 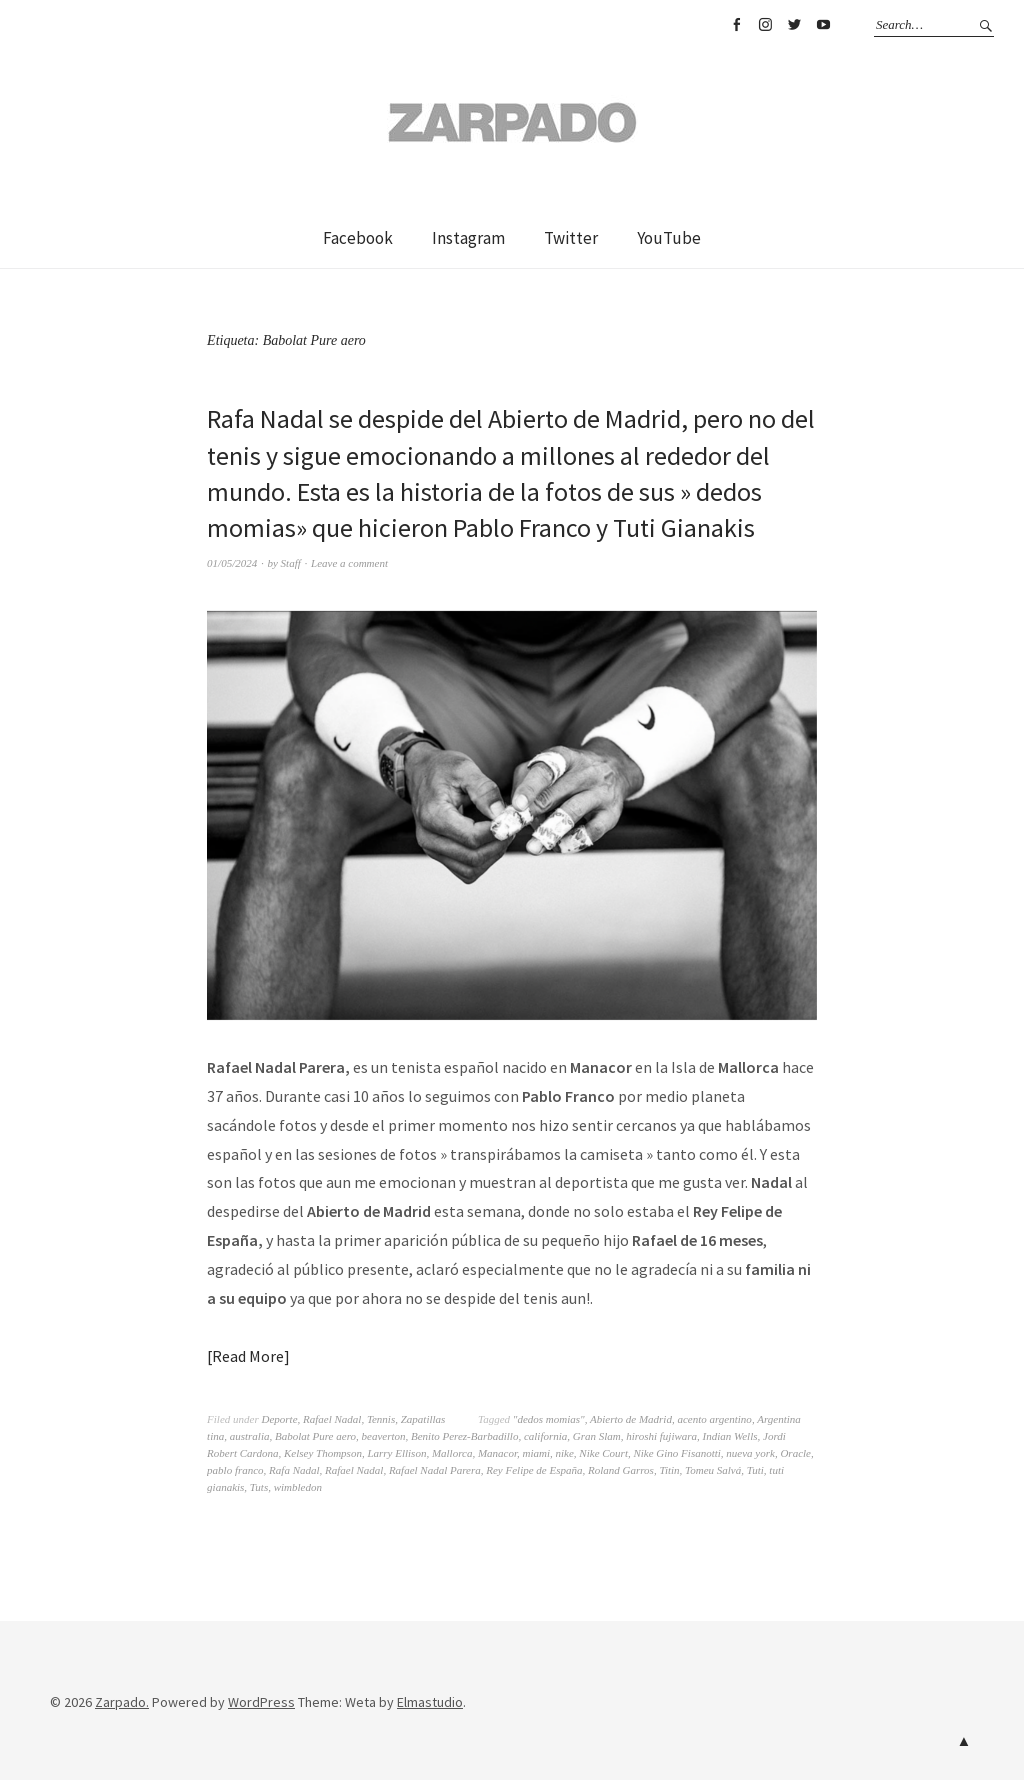 I want to click on australia, so click(x=250, y=1436).